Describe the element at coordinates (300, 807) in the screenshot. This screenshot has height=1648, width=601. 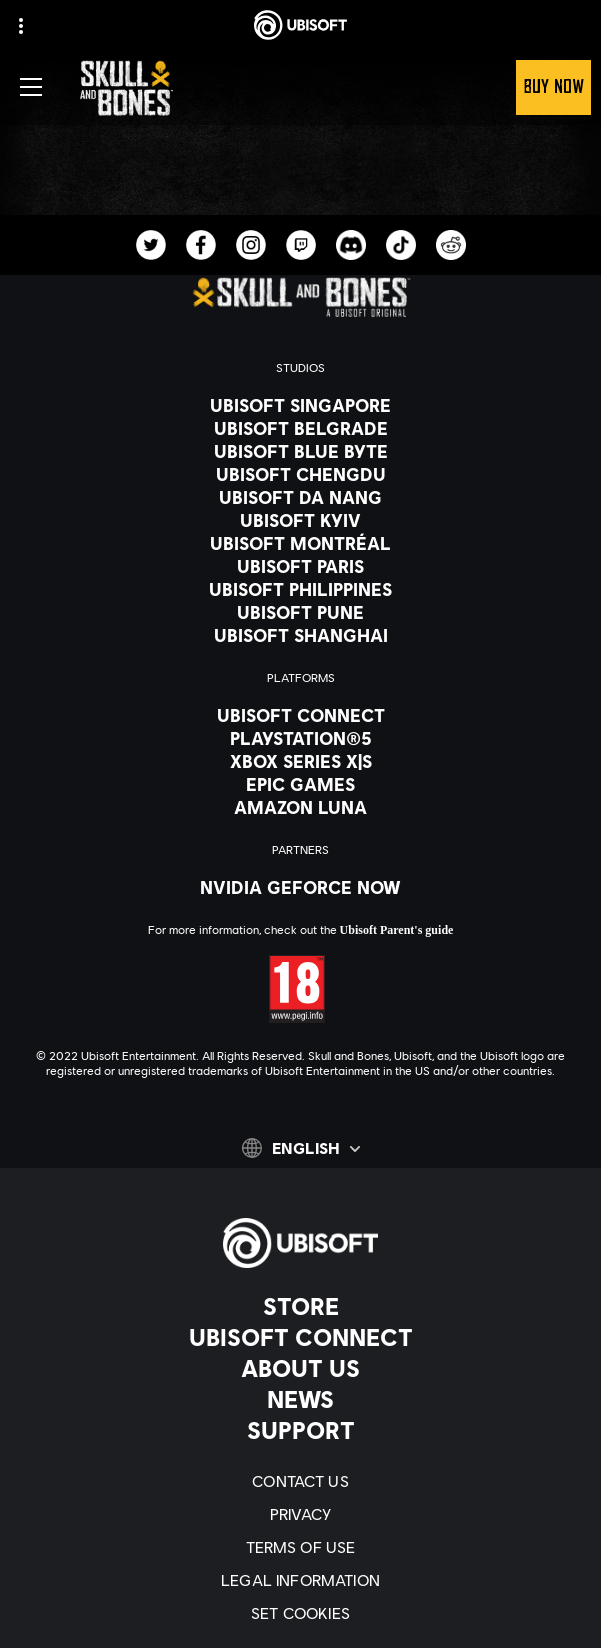
I see `[Amazon Luna]` at that location.